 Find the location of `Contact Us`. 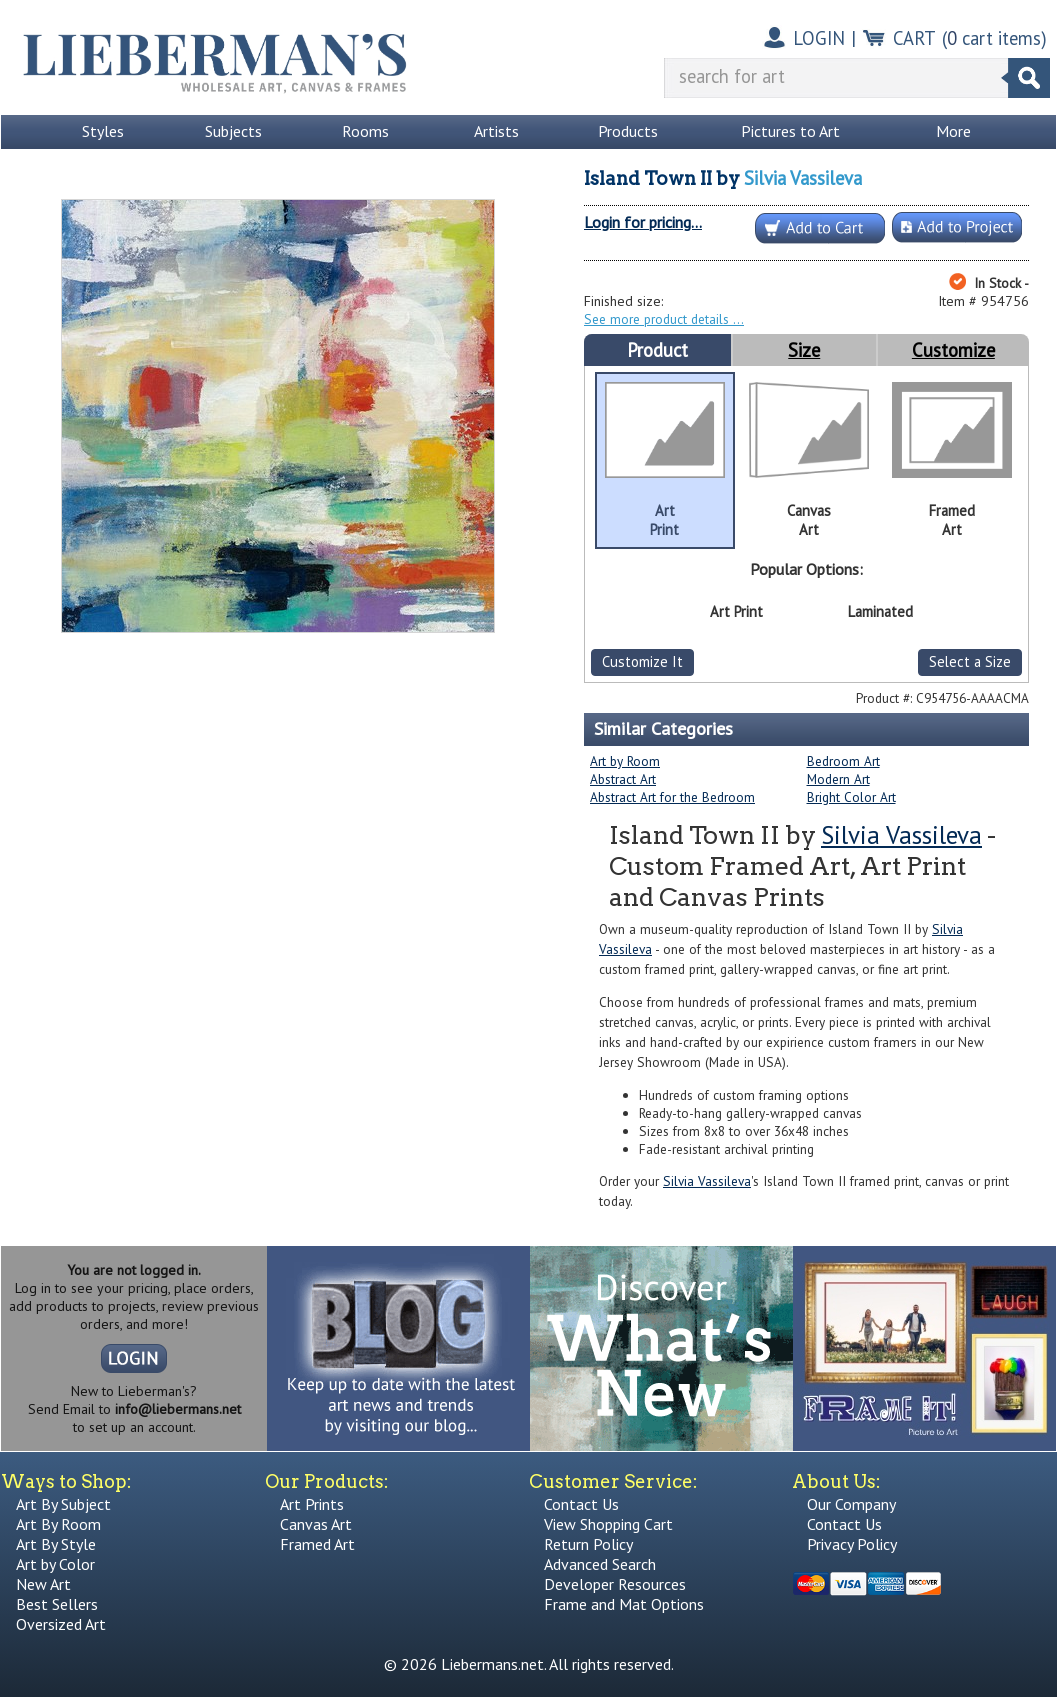

Contact Us is located at coordinates (581, 1504).